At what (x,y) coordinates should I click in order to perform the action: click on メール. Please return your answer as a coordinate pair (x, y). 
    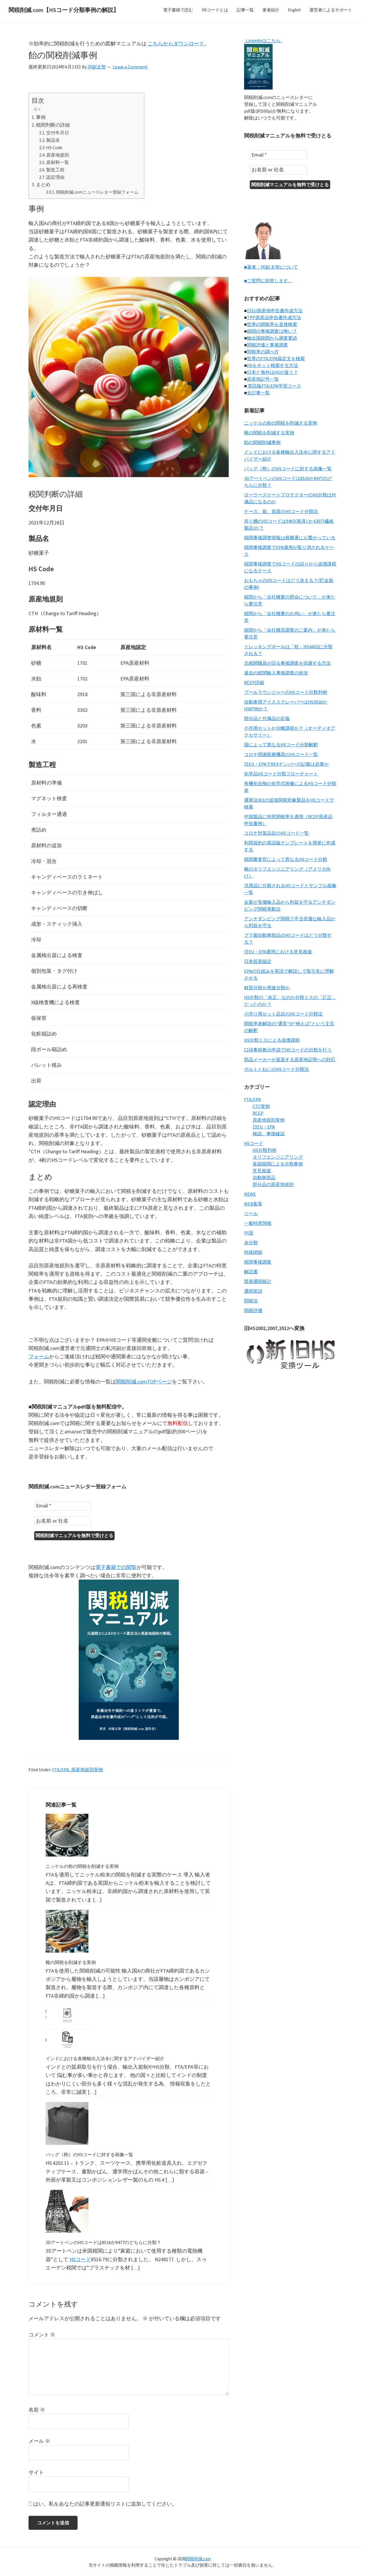
    Looking at the image, I should click on (39, 2440).